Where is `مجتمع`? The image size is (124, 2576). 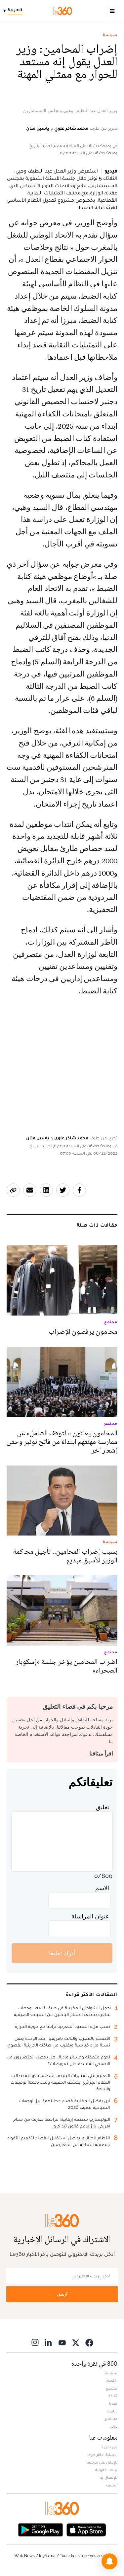
مجتمع is located at coordinates (111, 2388).